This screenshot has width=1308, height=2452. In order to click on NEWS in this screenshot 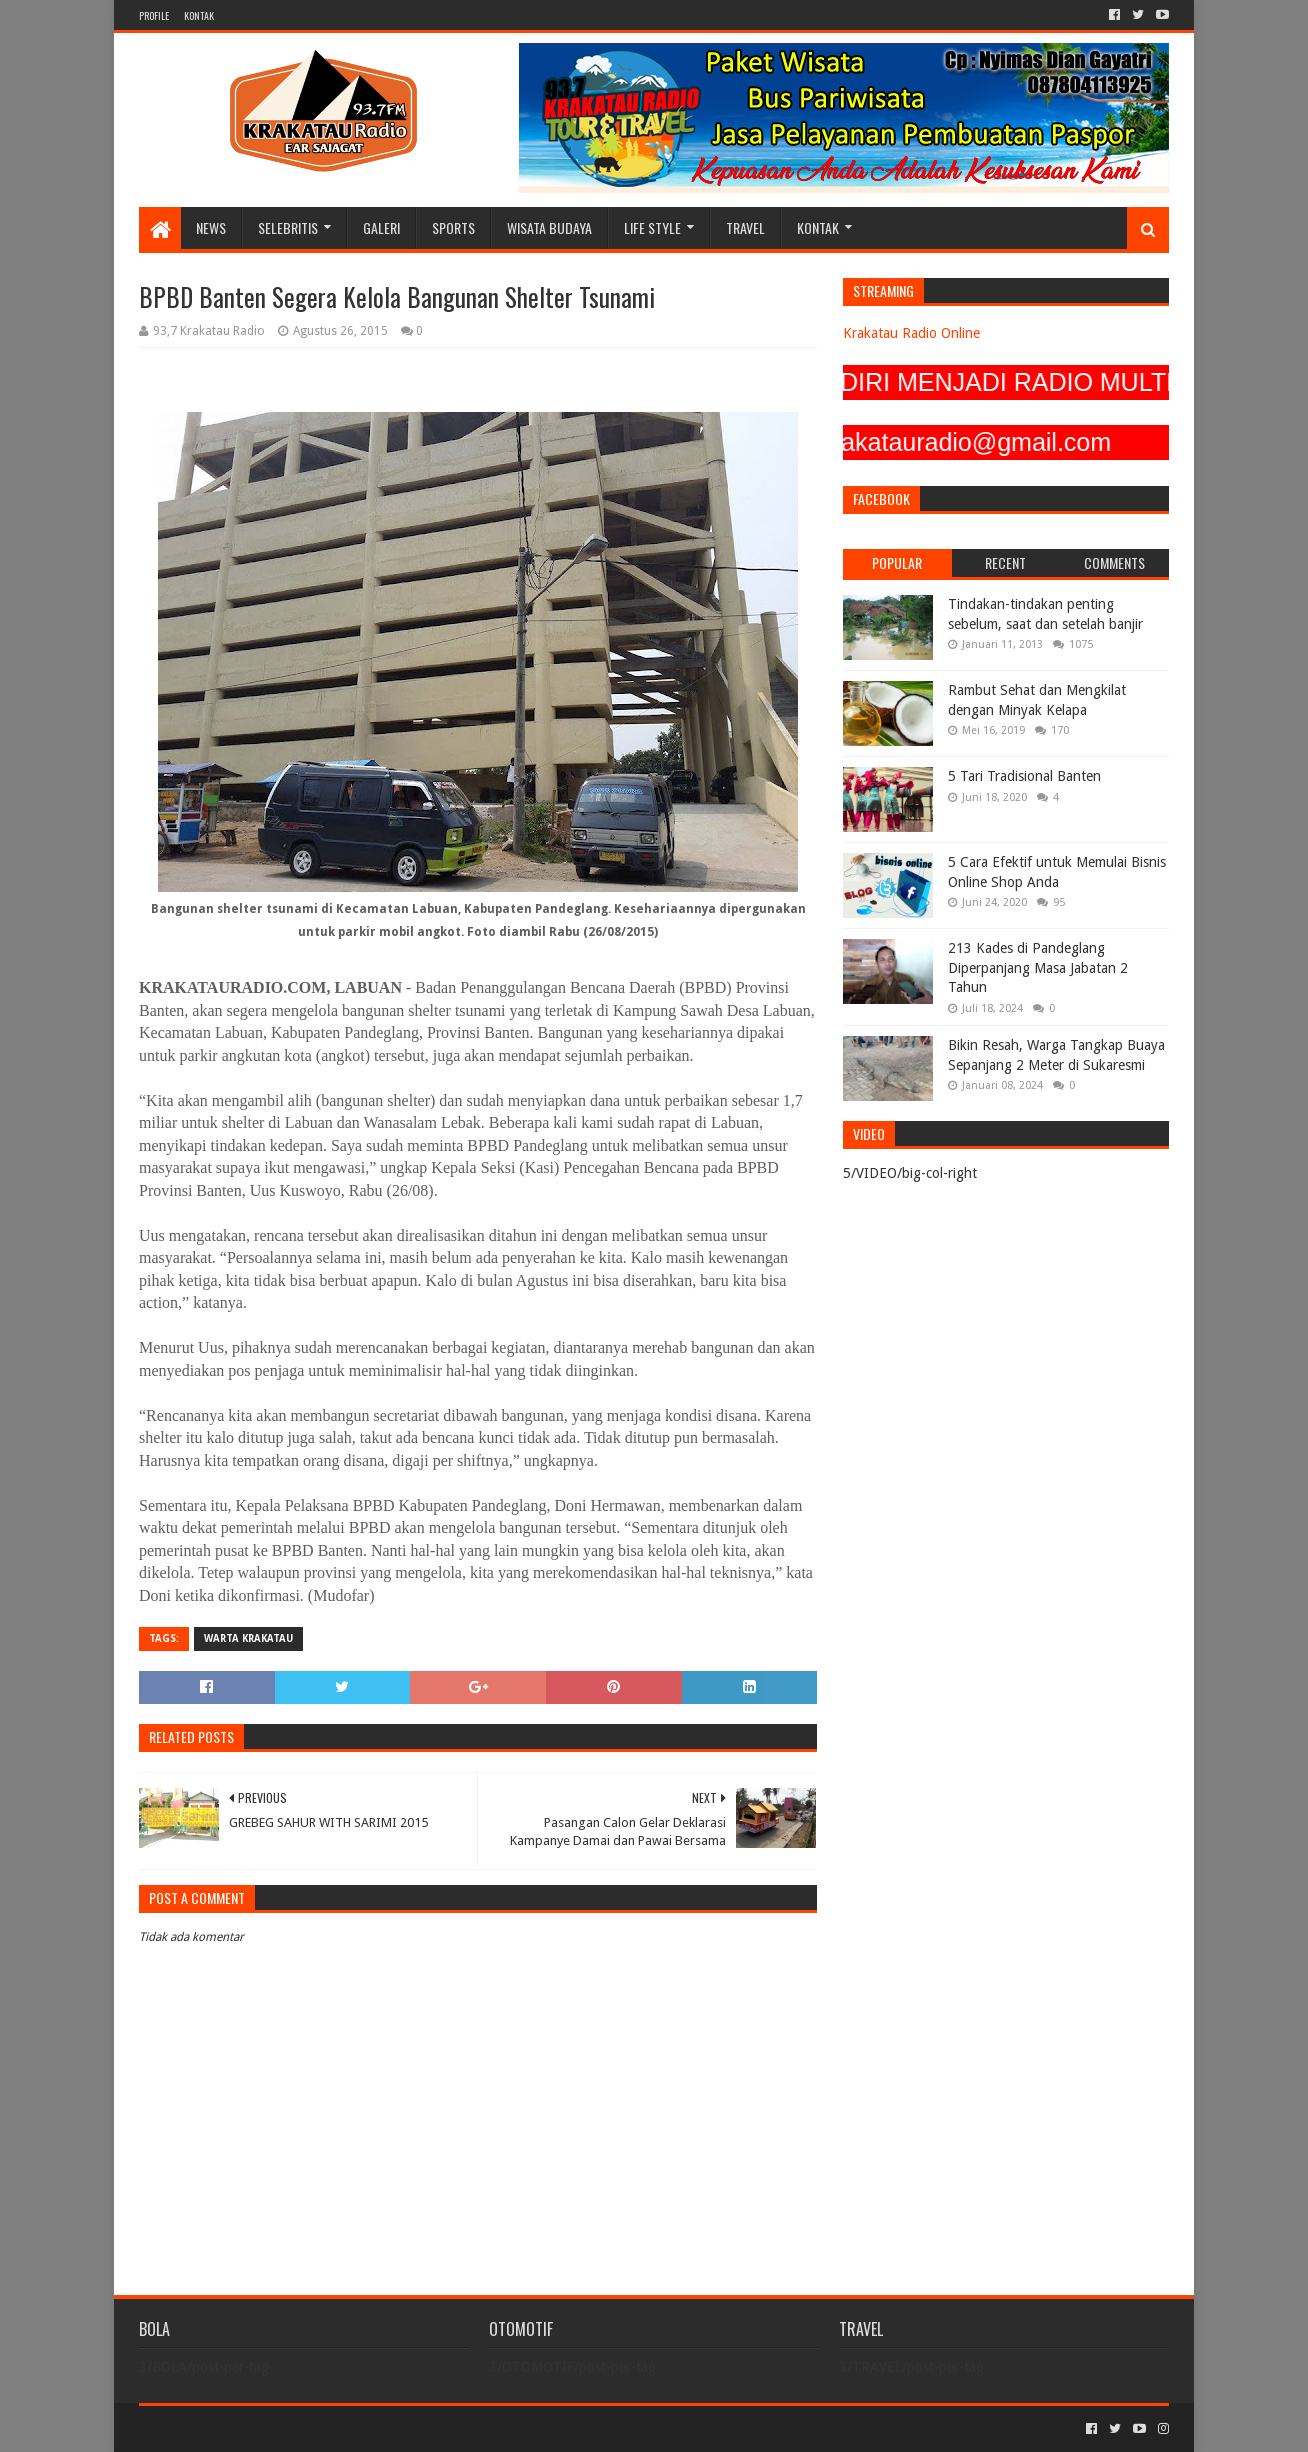, I will do `click(211, 227)`.